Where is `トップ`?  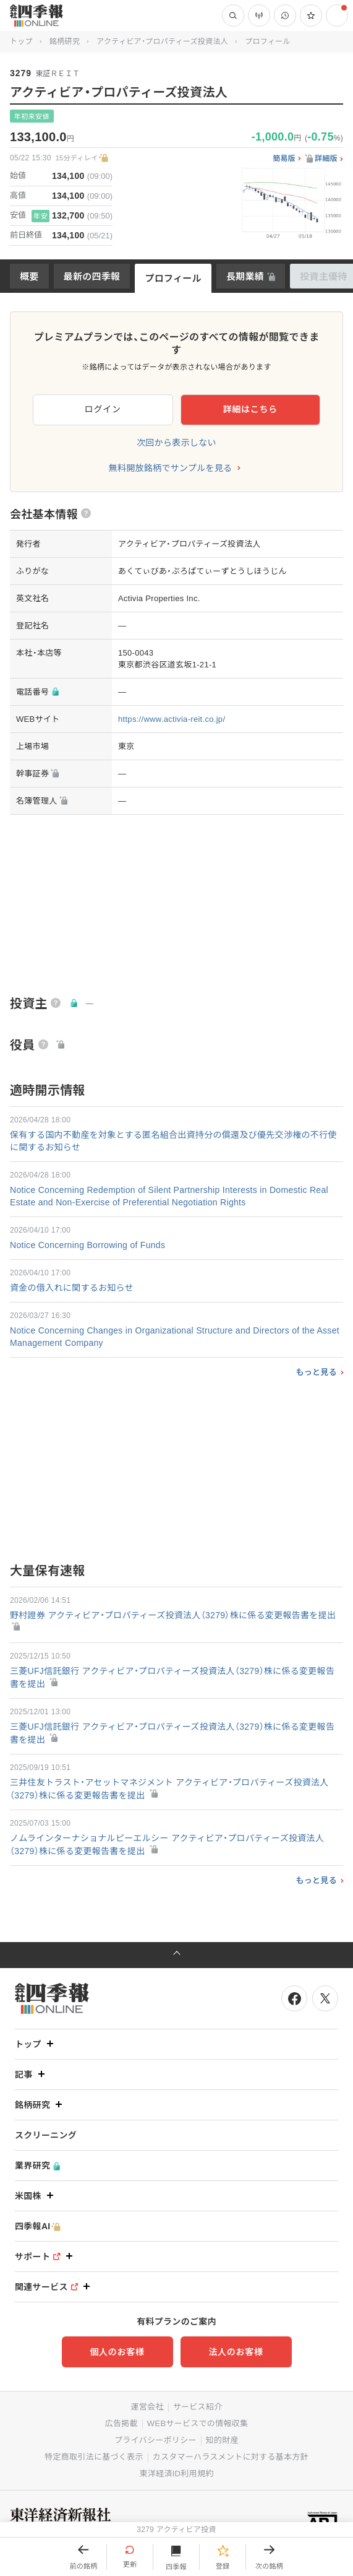 トップ is located at coordinates (21, 41).